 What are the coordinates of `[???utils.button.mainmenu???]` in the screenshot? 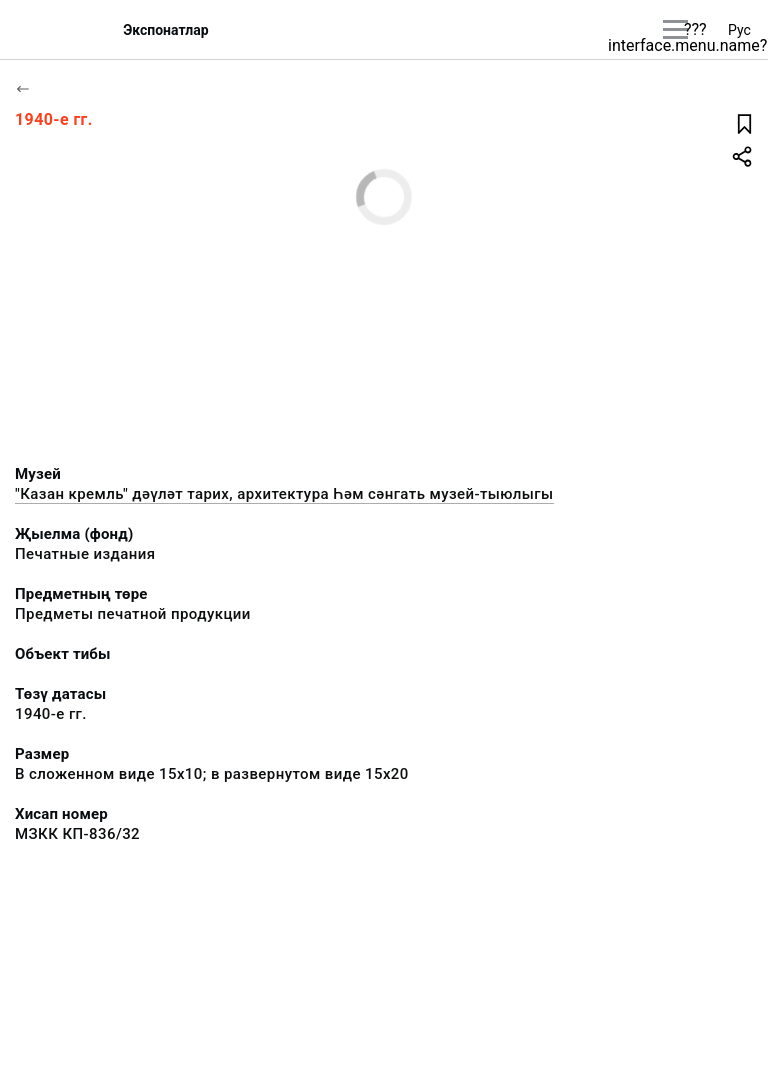 It's located at (675, 29).